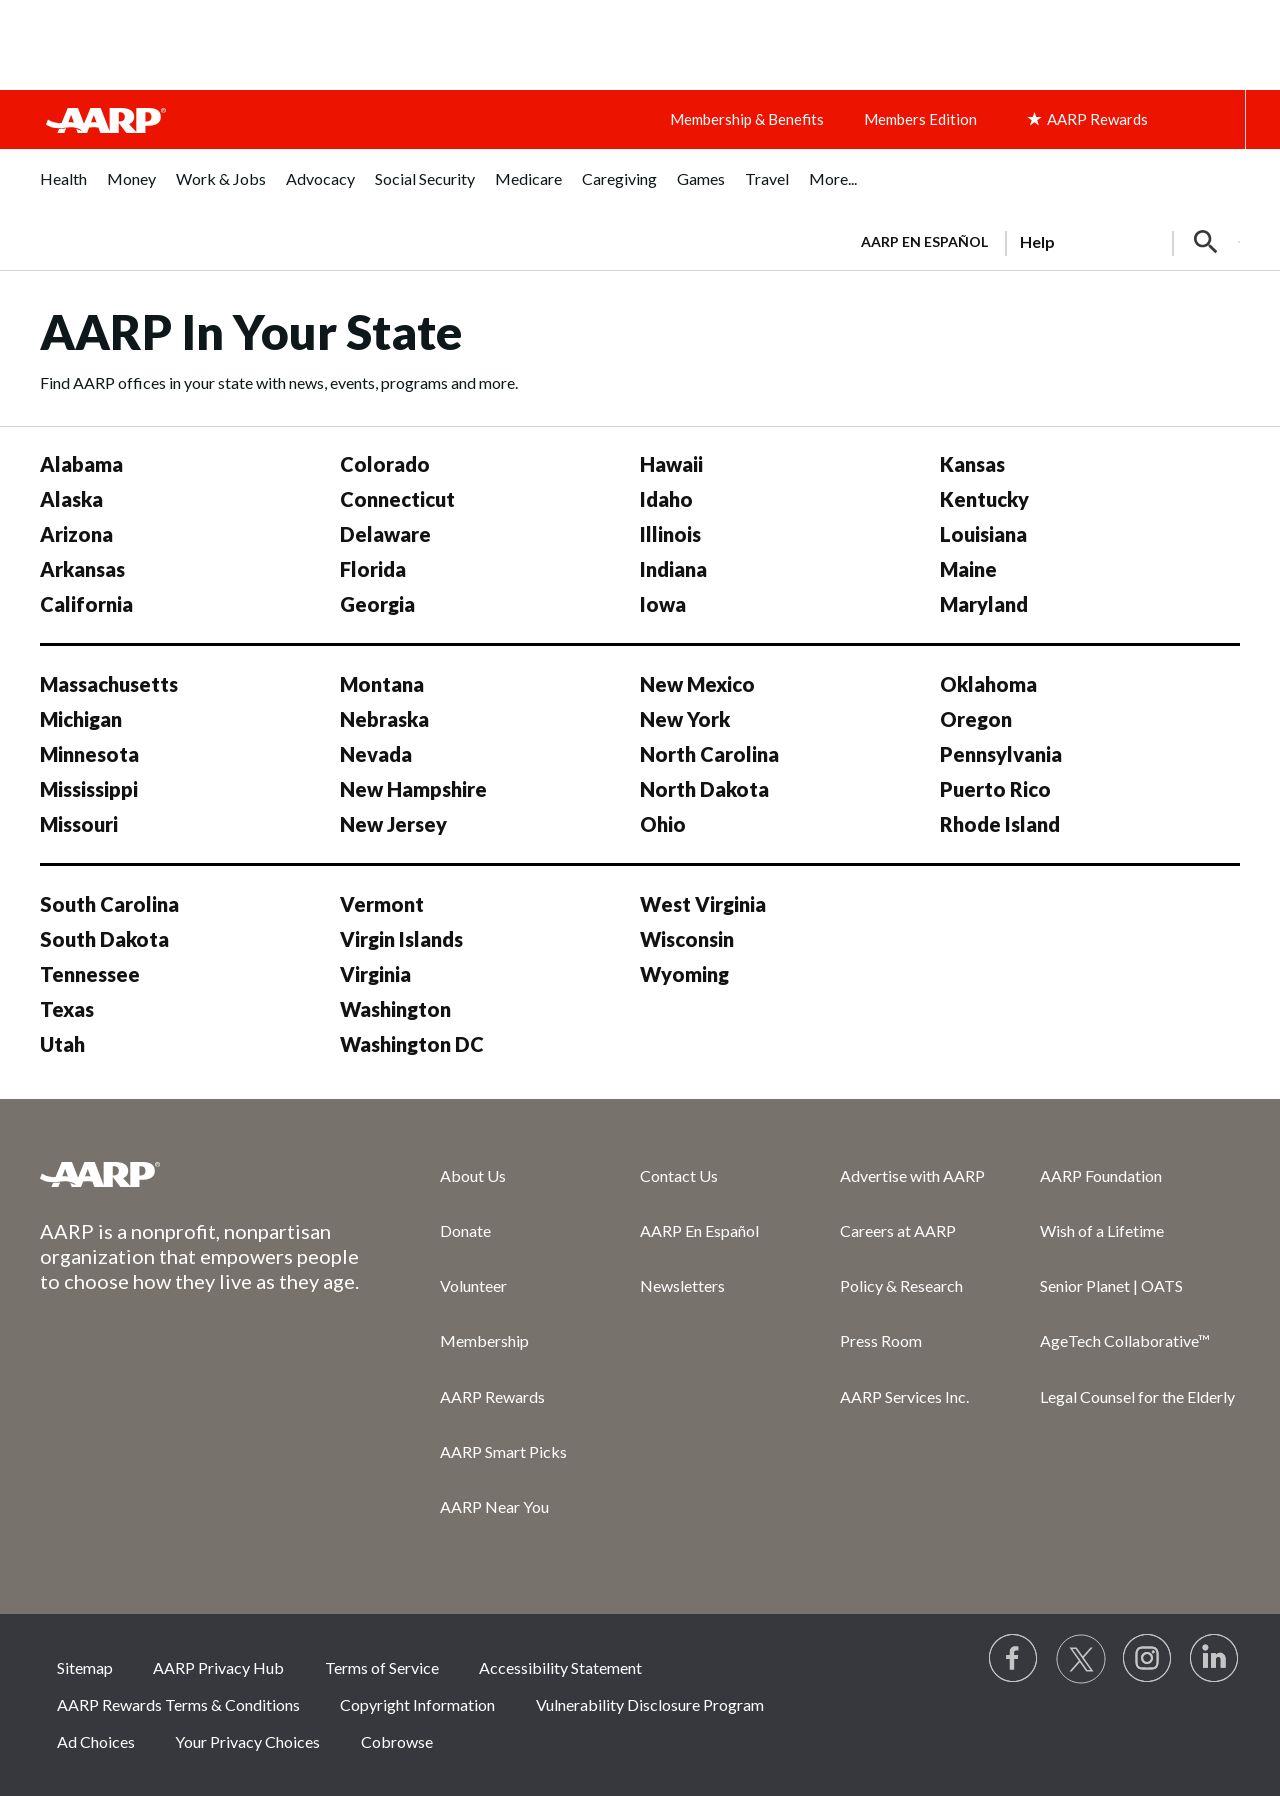 This screenshot has height=1796, width=1280. Describe the element at coordinates (412, 1044) in the screenshot. I see `Washington DC` at that location.